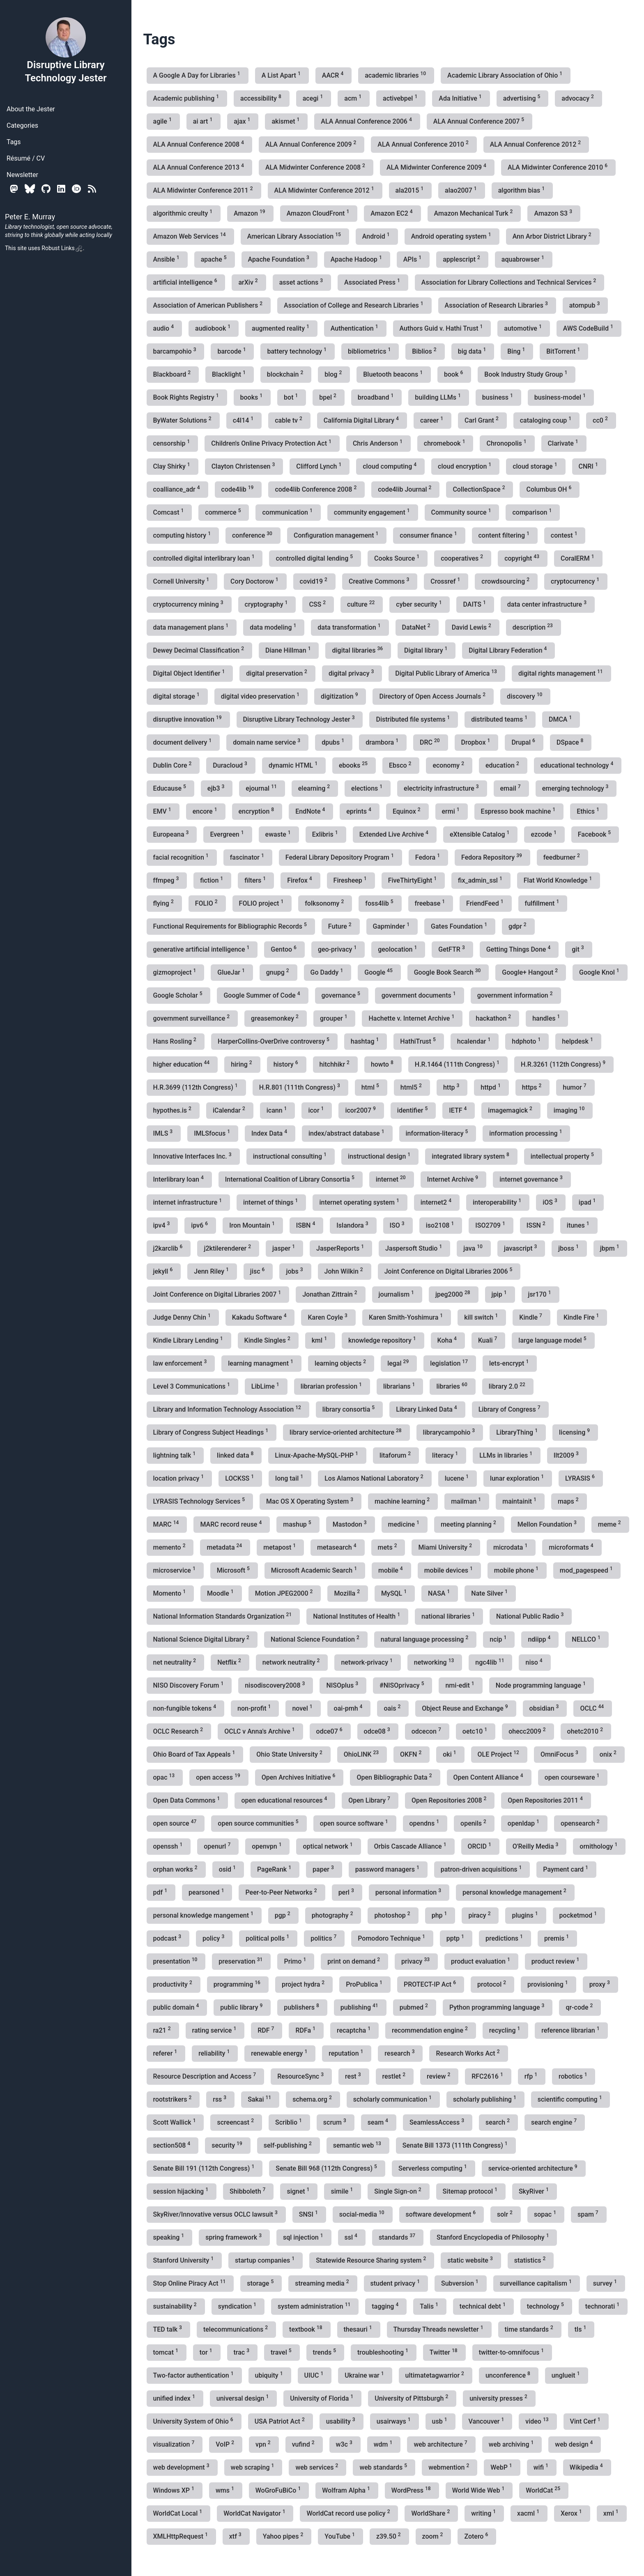  What do you see at coordinates (472, 627) in the screenshot?
I see `David Lewis` at bounding box center [472, 627].